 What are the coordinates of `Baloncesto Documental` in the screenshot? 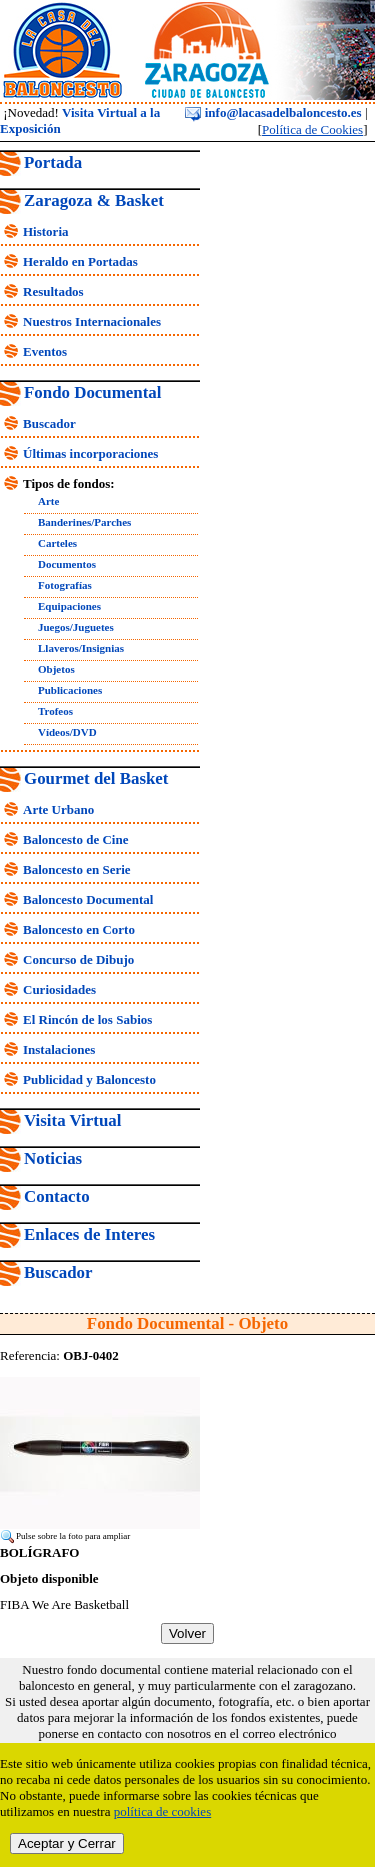 It's located at (88, 899).